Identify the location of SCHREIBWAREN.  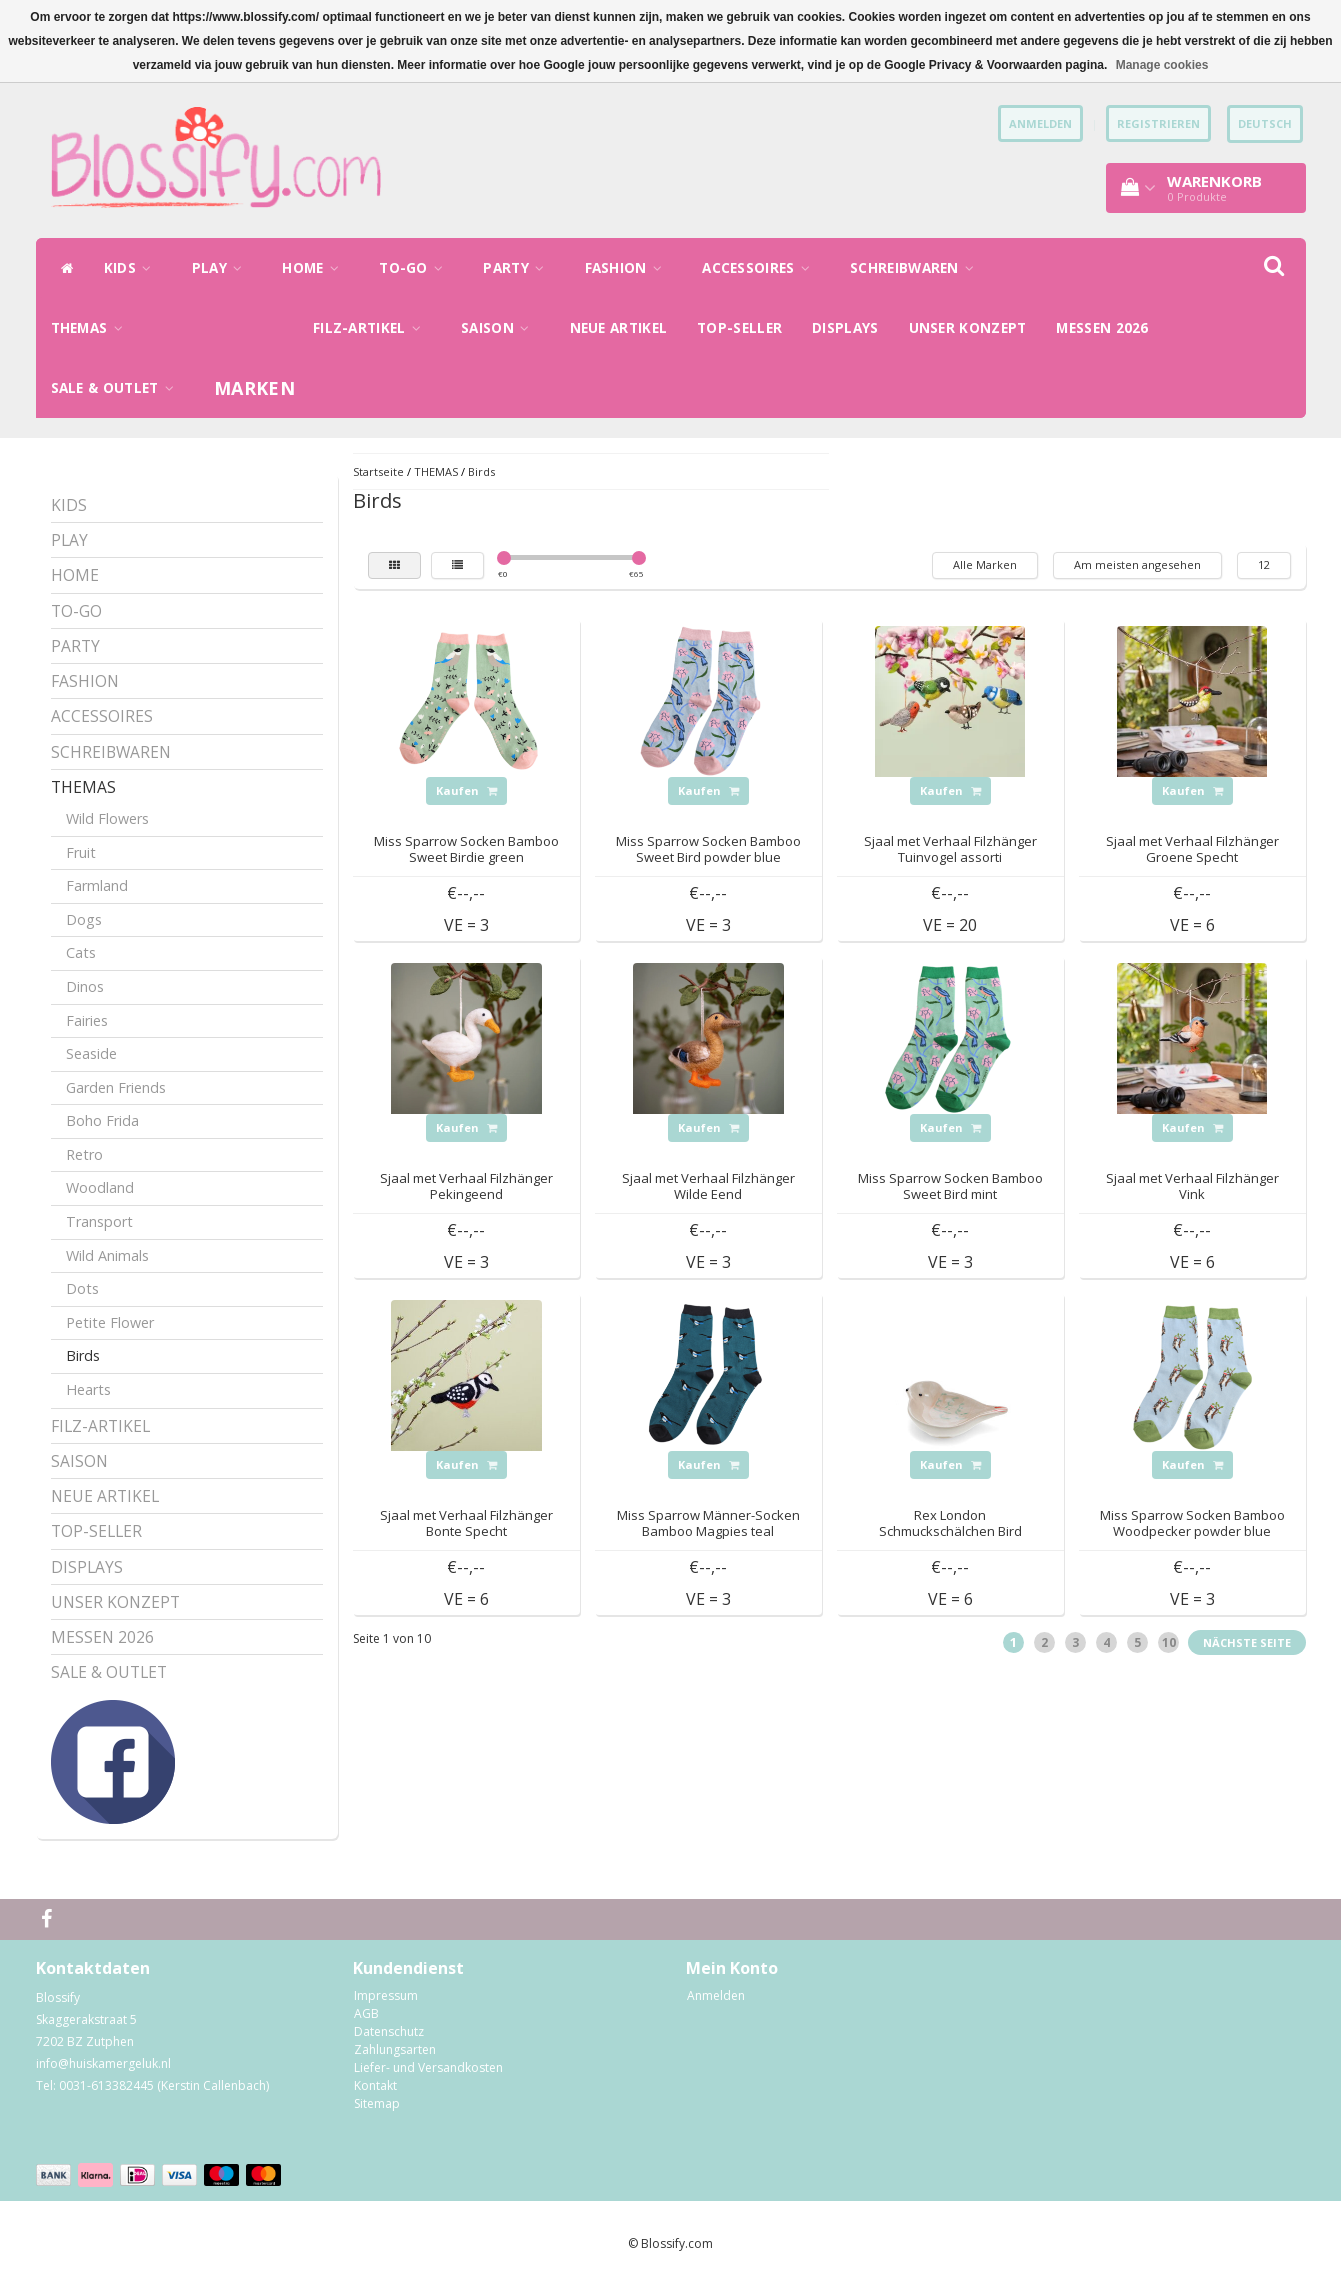
(917, 268).